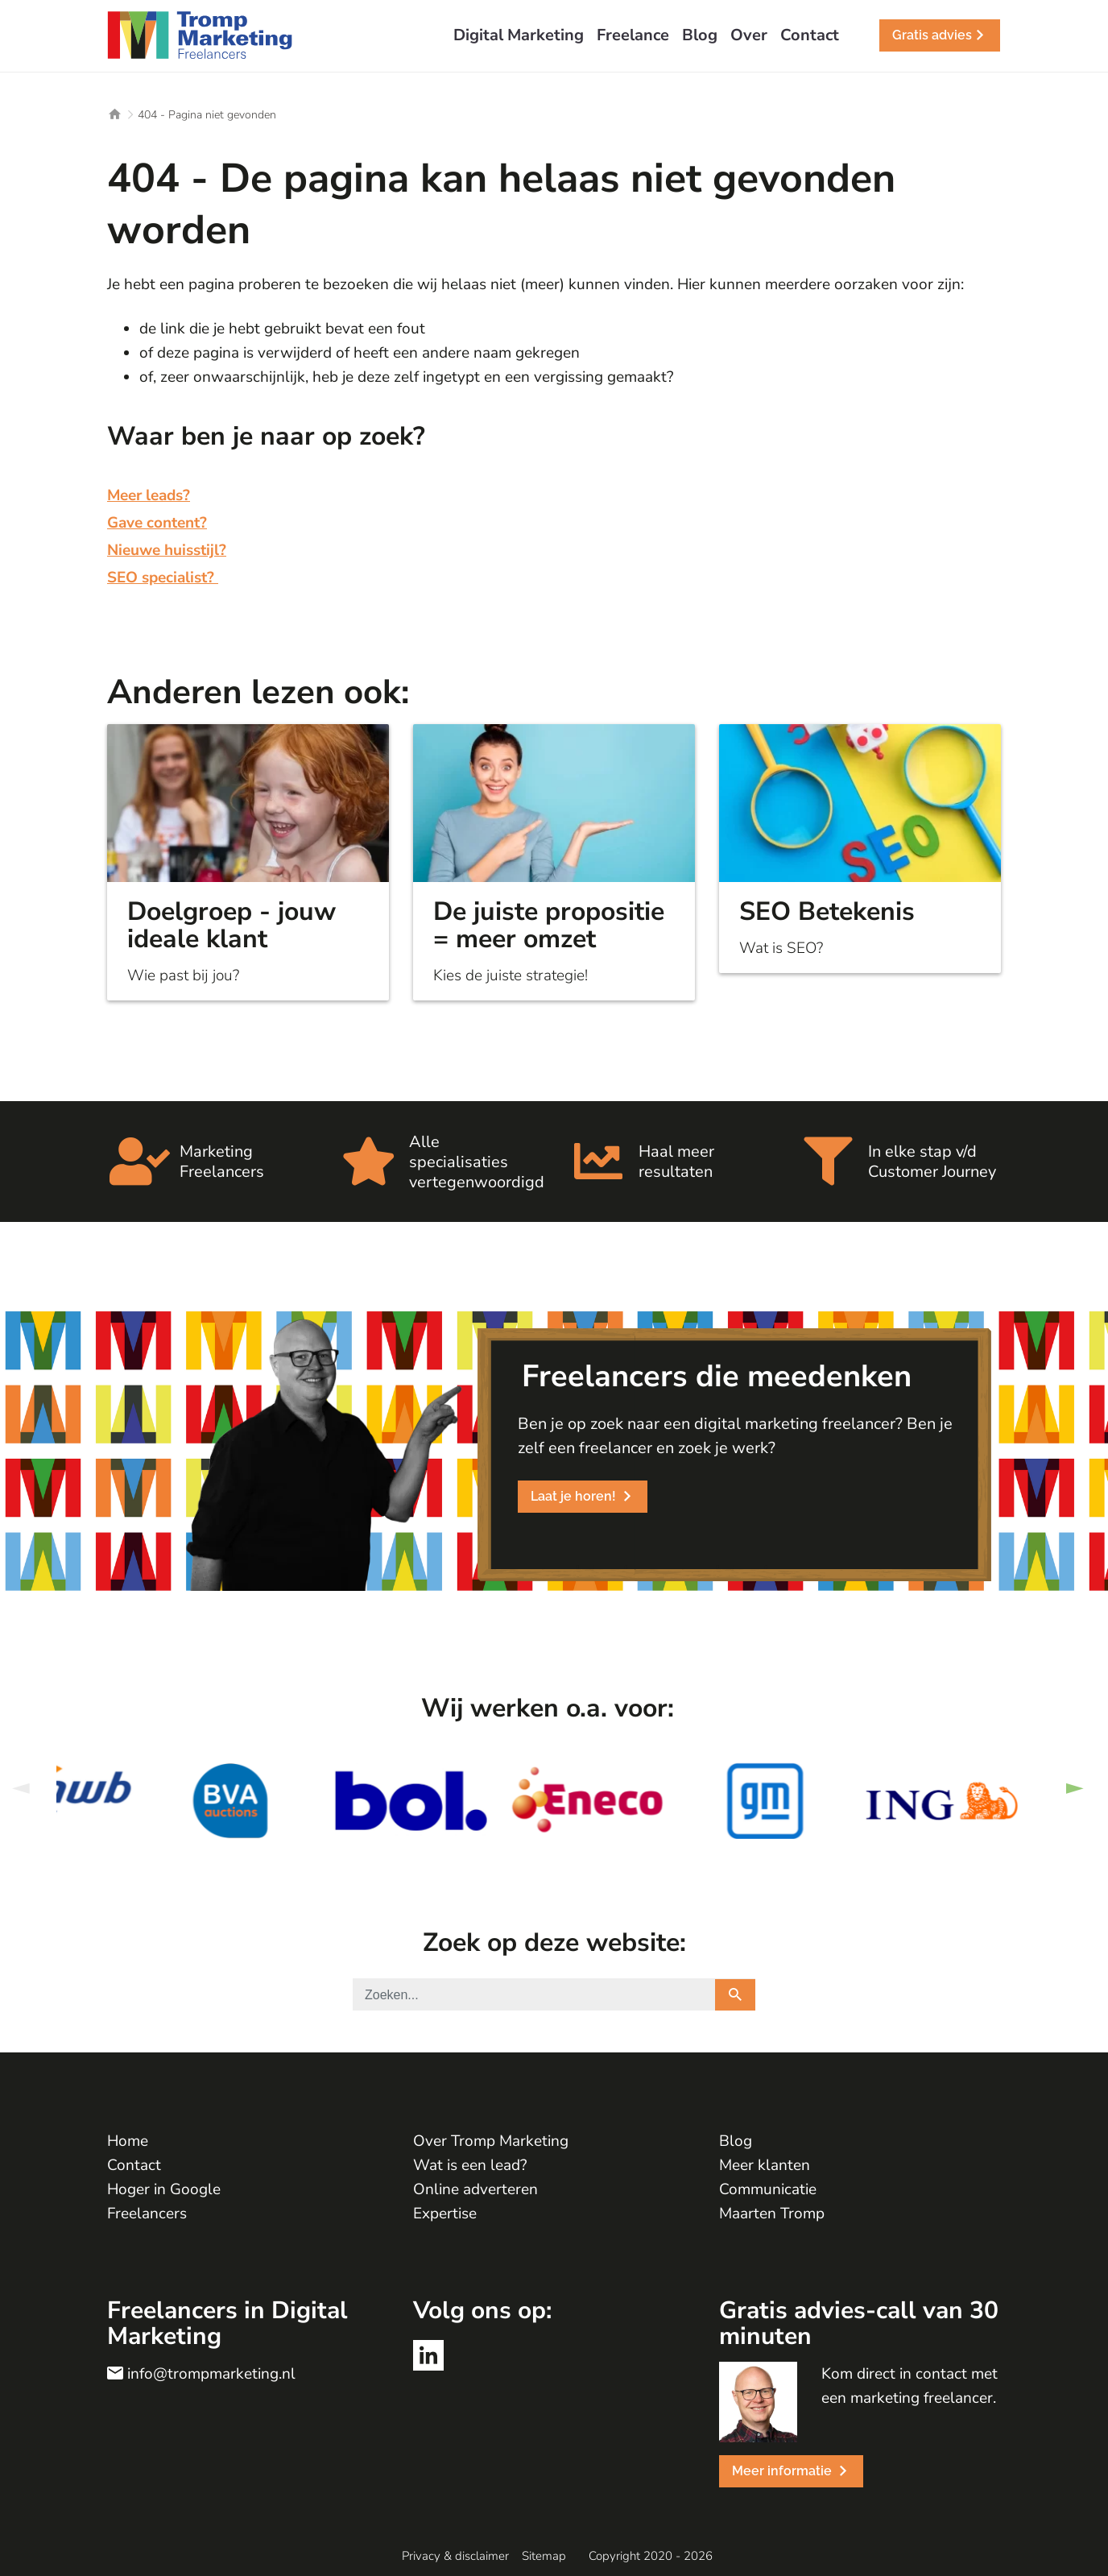 This screenshot has height=2576, width=1108. I want to click on Communicatie, so click(768, 2189).